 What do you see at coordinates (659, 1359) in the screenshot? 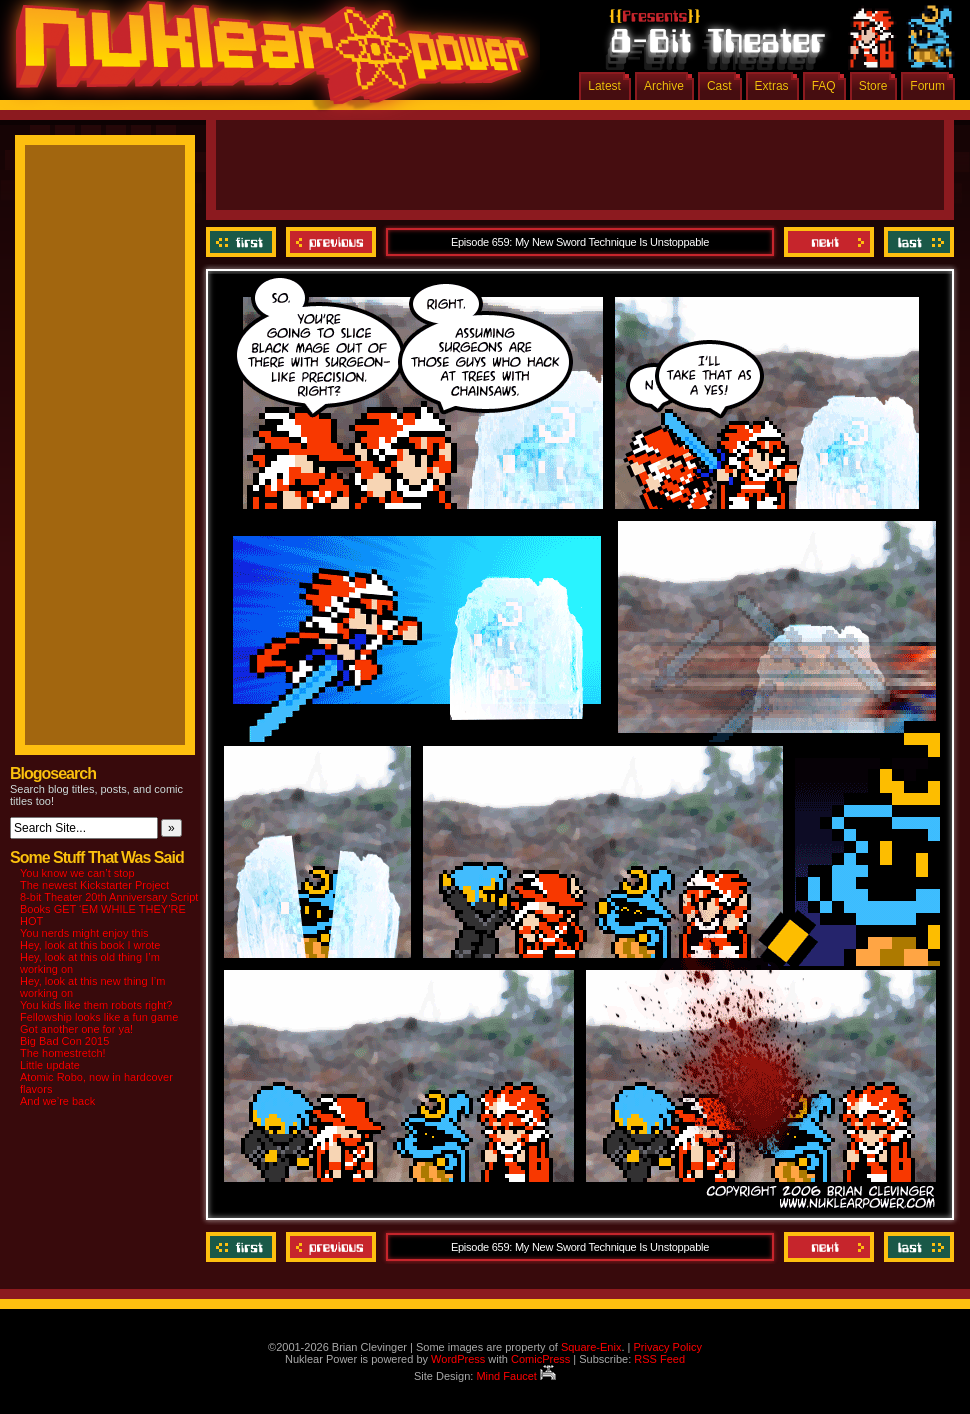
I see `RSS Feed` at bounding box center [659, 1359].